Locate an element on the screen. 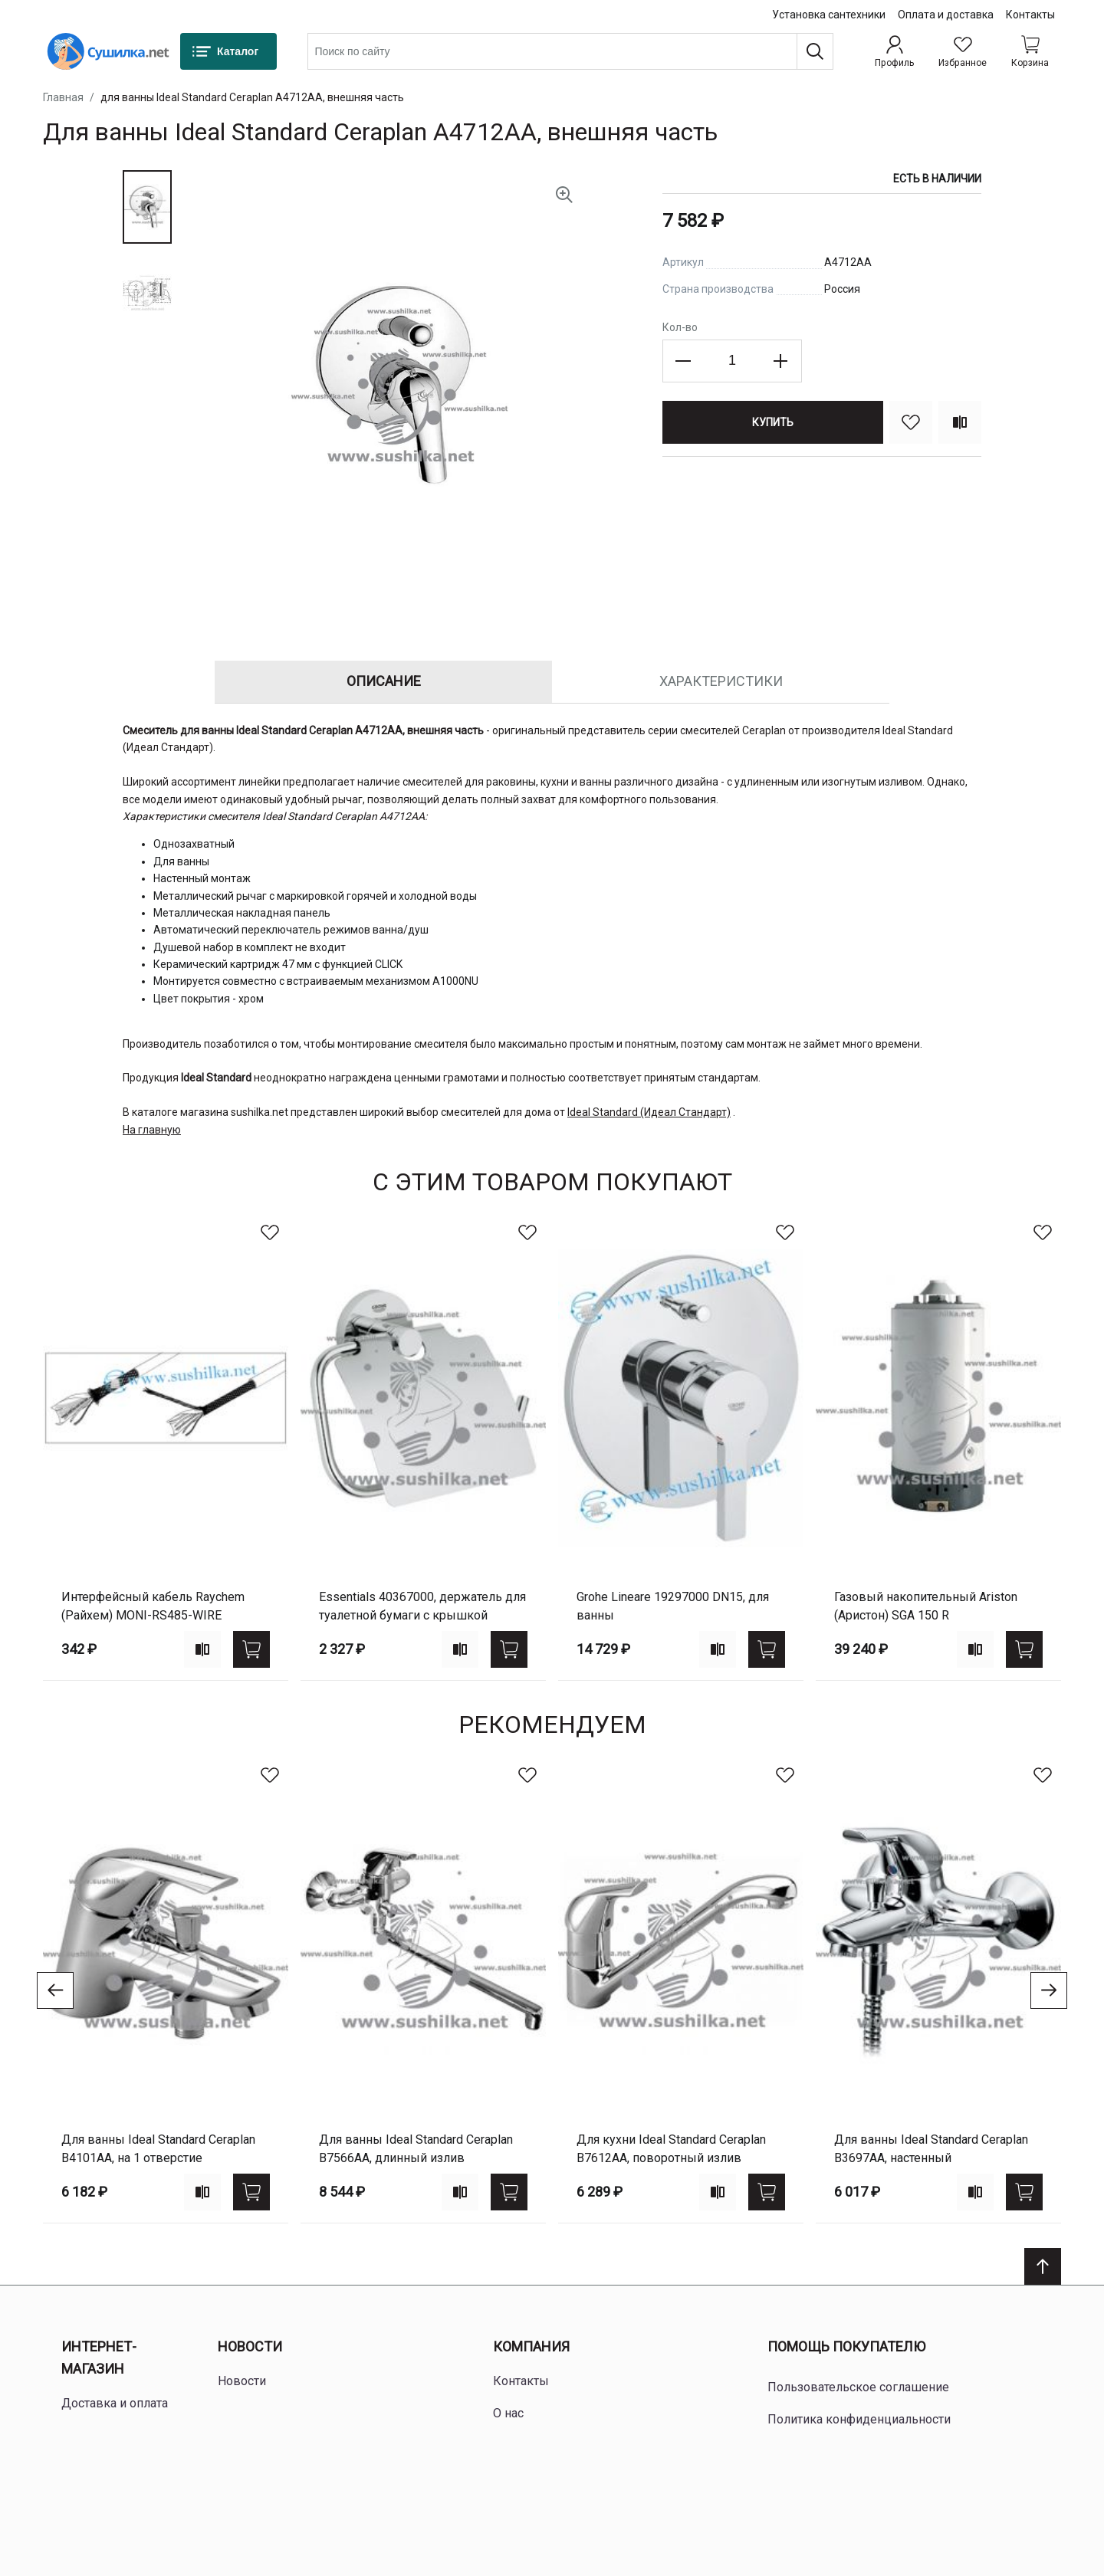  Кол-во is located at coordinates (680, 327).